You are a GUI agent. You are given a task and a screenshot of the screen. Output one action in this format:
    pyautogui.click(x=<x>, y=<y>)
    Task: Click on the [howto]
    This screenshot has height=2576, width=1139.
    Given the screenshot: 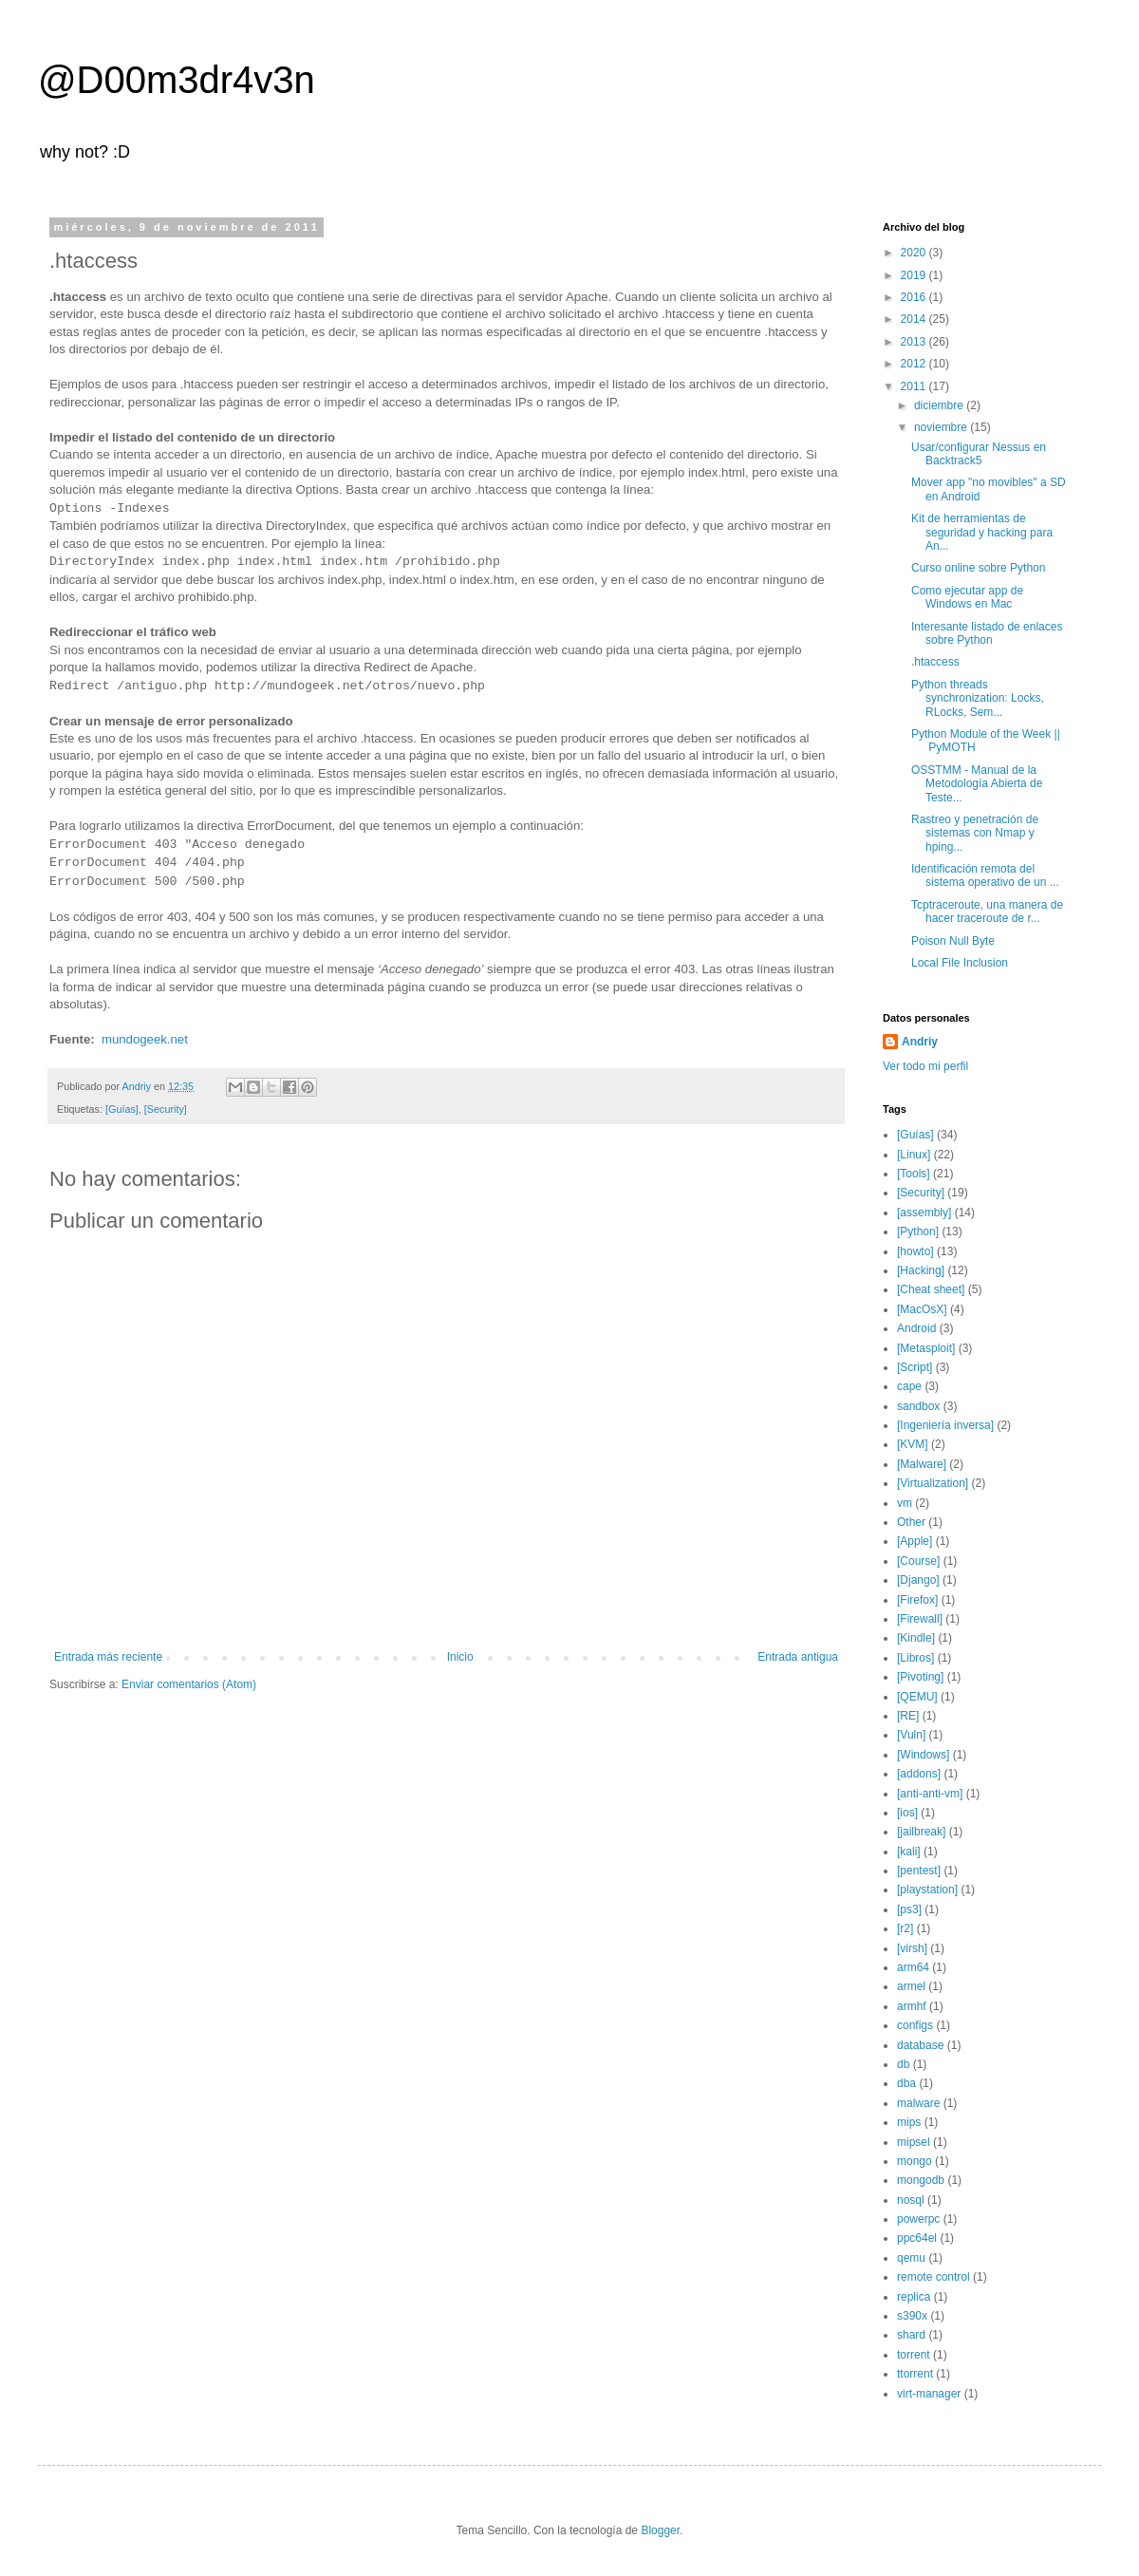 What is the action you would take?
    pyautogui.click(x=915, y=1251)
    